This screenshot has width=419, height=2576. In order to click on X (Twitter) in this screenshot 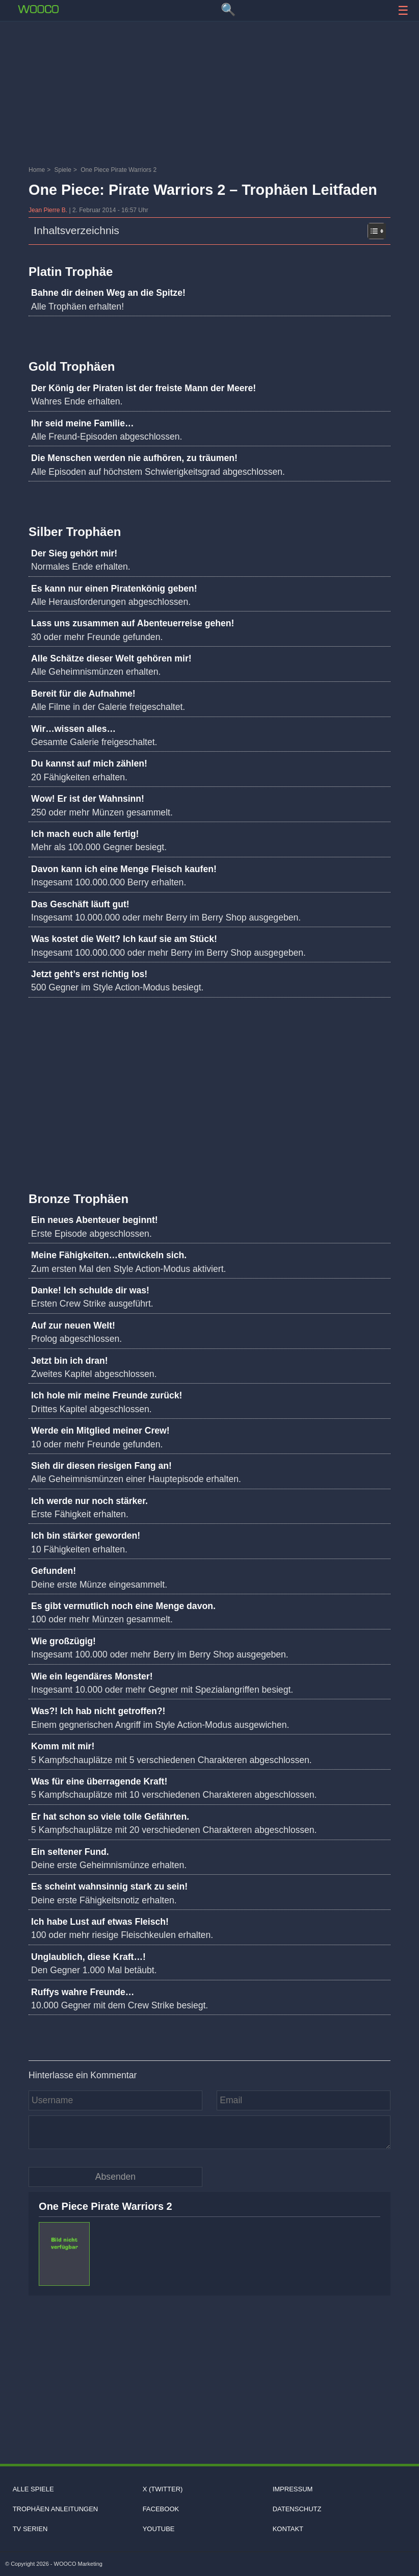, I will do `click(163, 2489)`.